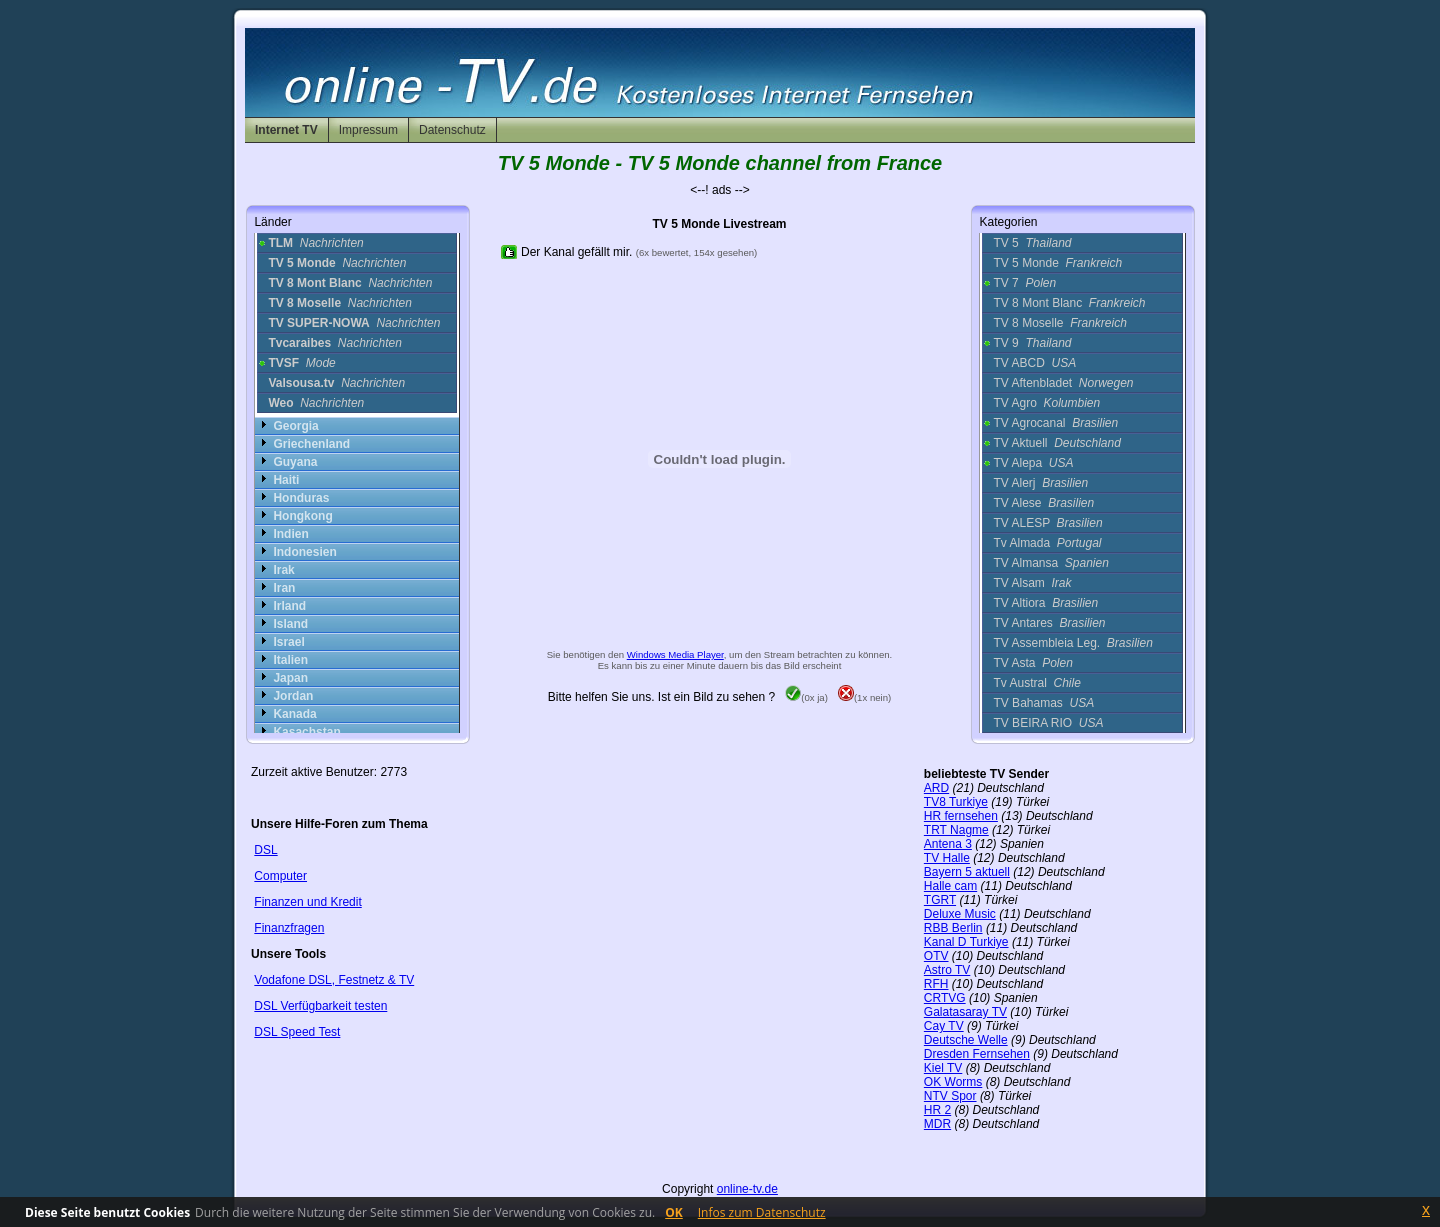 The image size is (1440, 1227). What do you see at coordinates (290, 534) in the screenshot?
I see `Indien` at bounding box center [290, 534].